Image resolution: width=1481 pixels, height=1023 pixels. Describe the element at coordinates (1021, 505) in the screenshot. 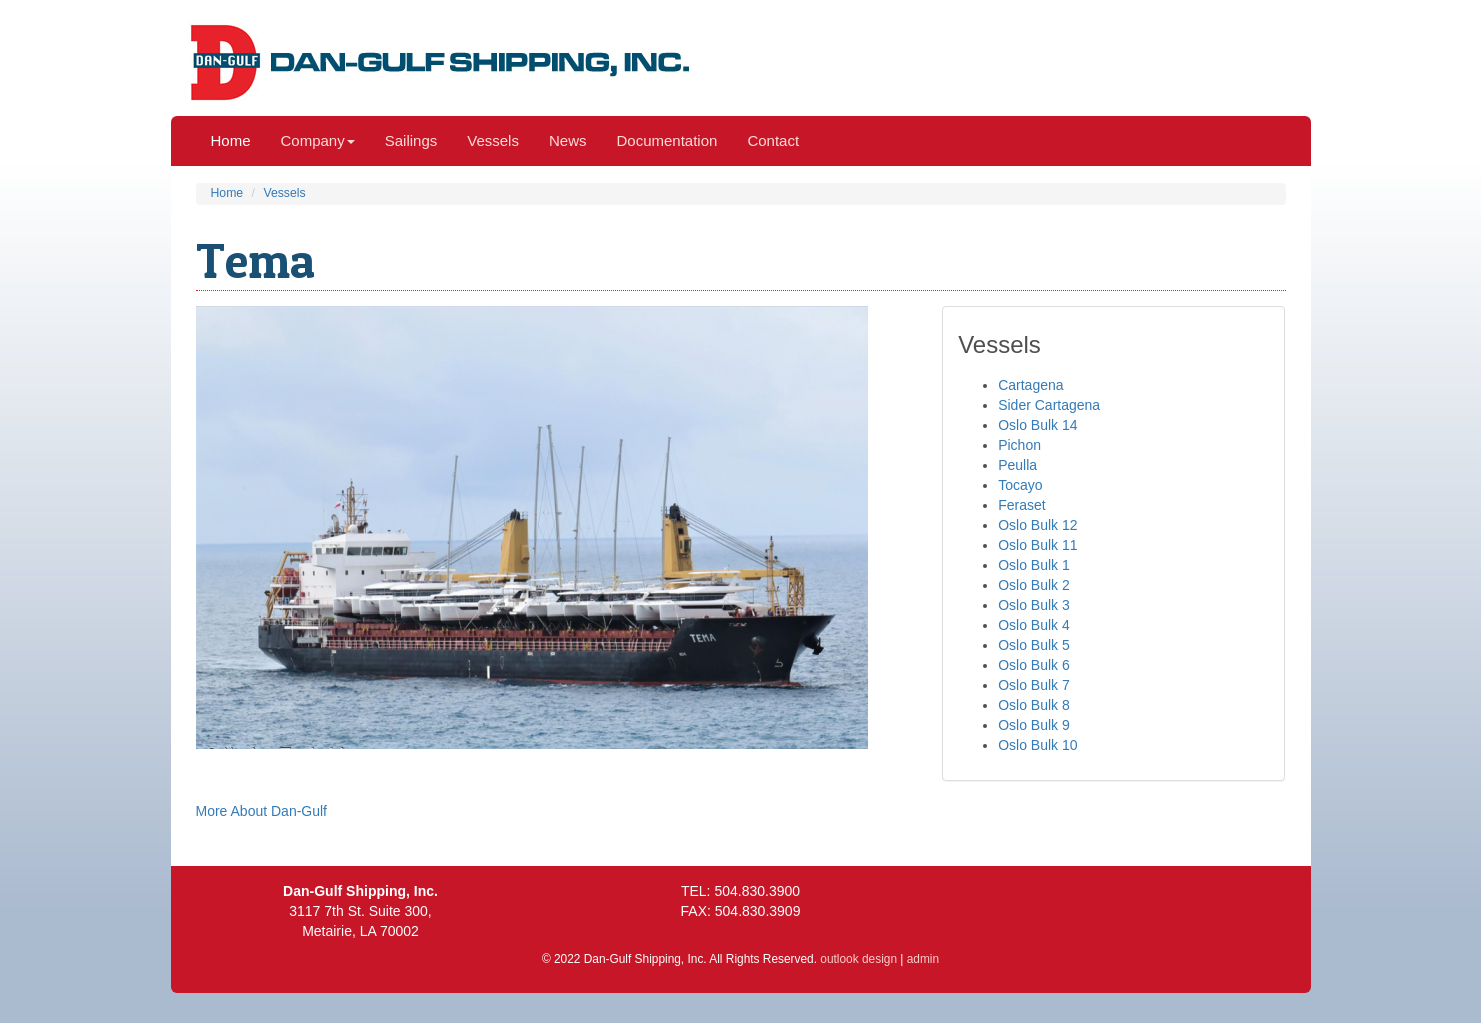

I see `Feraset` at that location.